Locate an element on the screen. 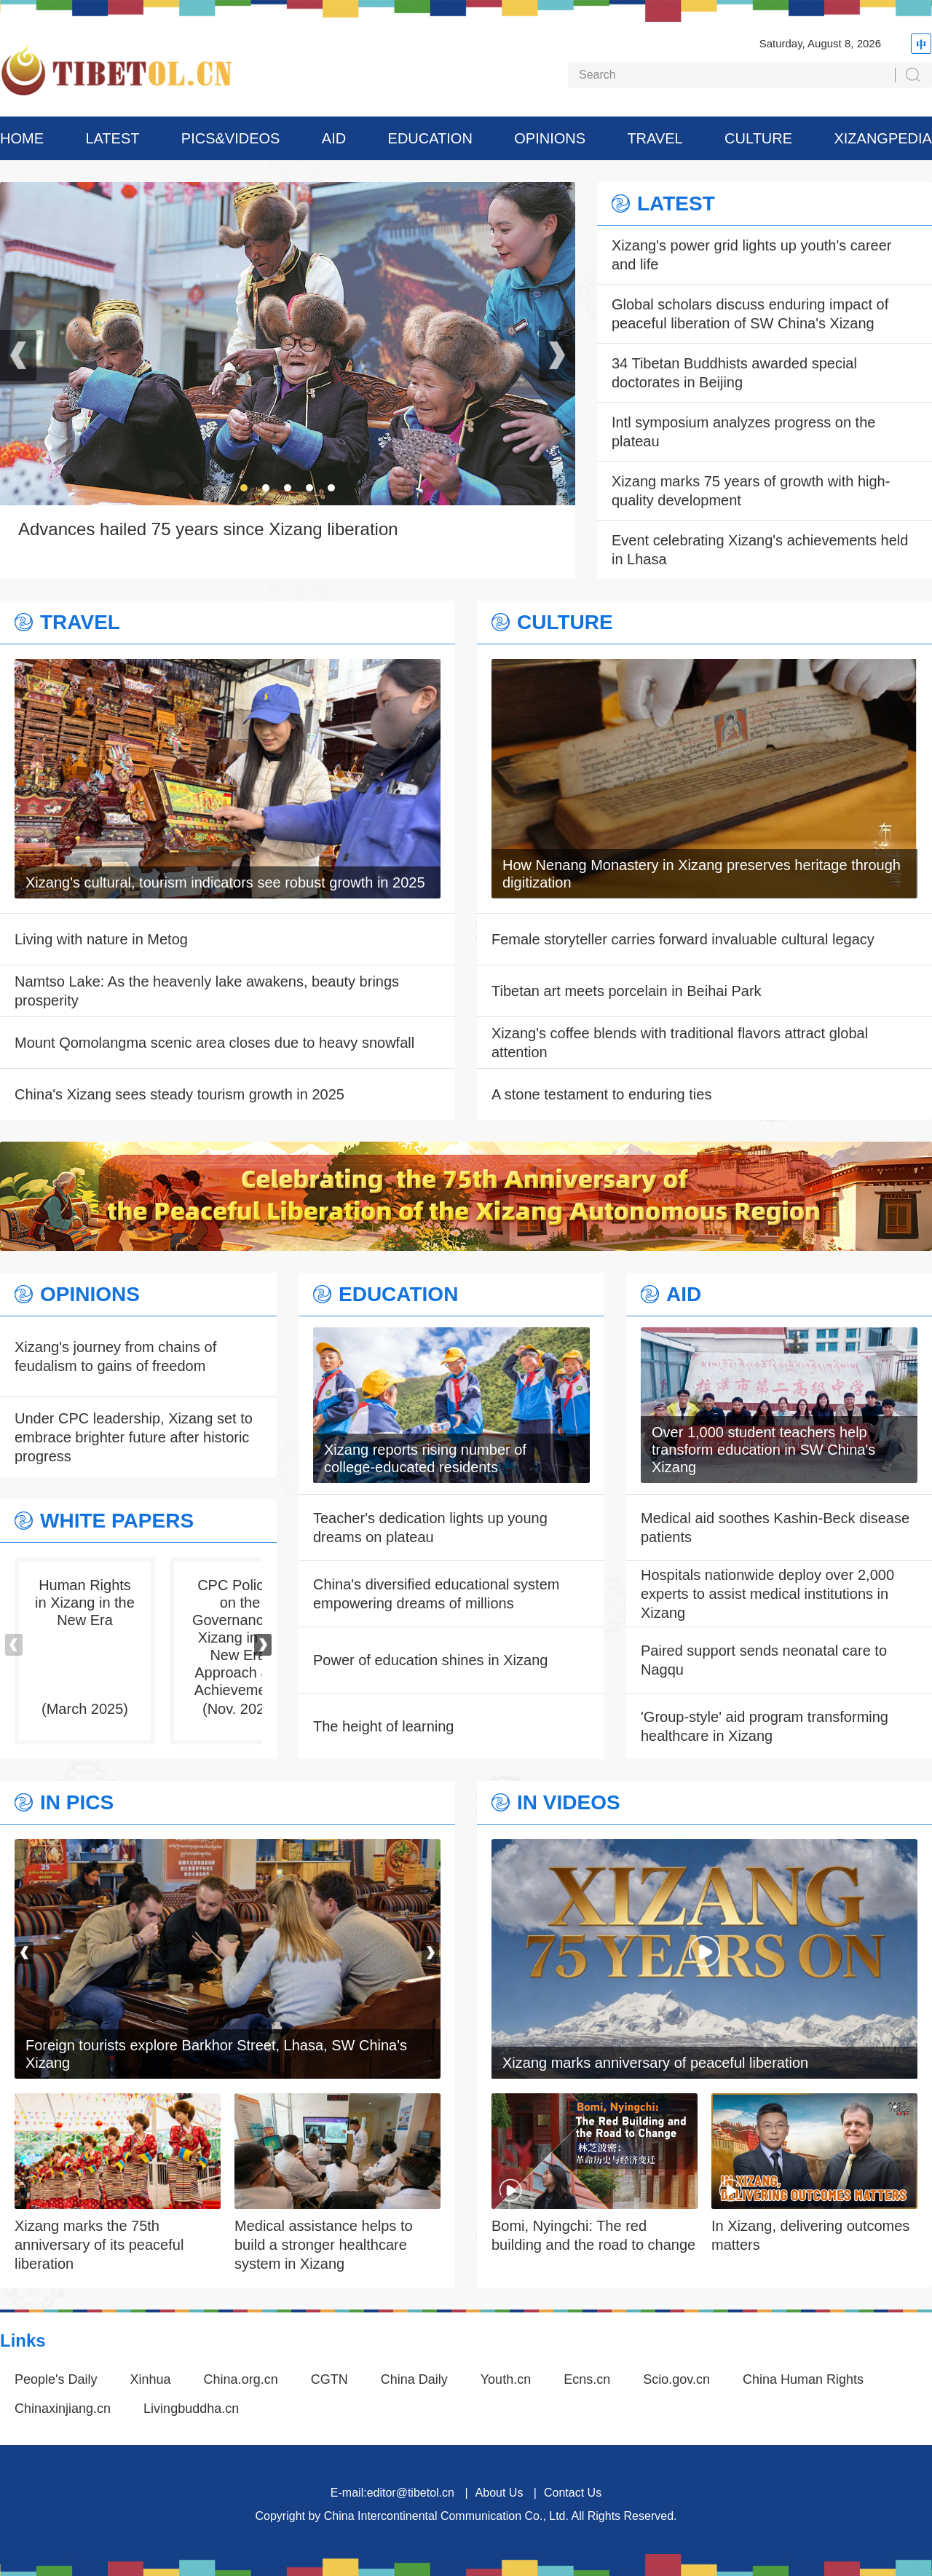 This screenshot has height=2576, width=932. Event celebrating Xizang's achievements held in Lhasa is located at coordinates (760, 549).